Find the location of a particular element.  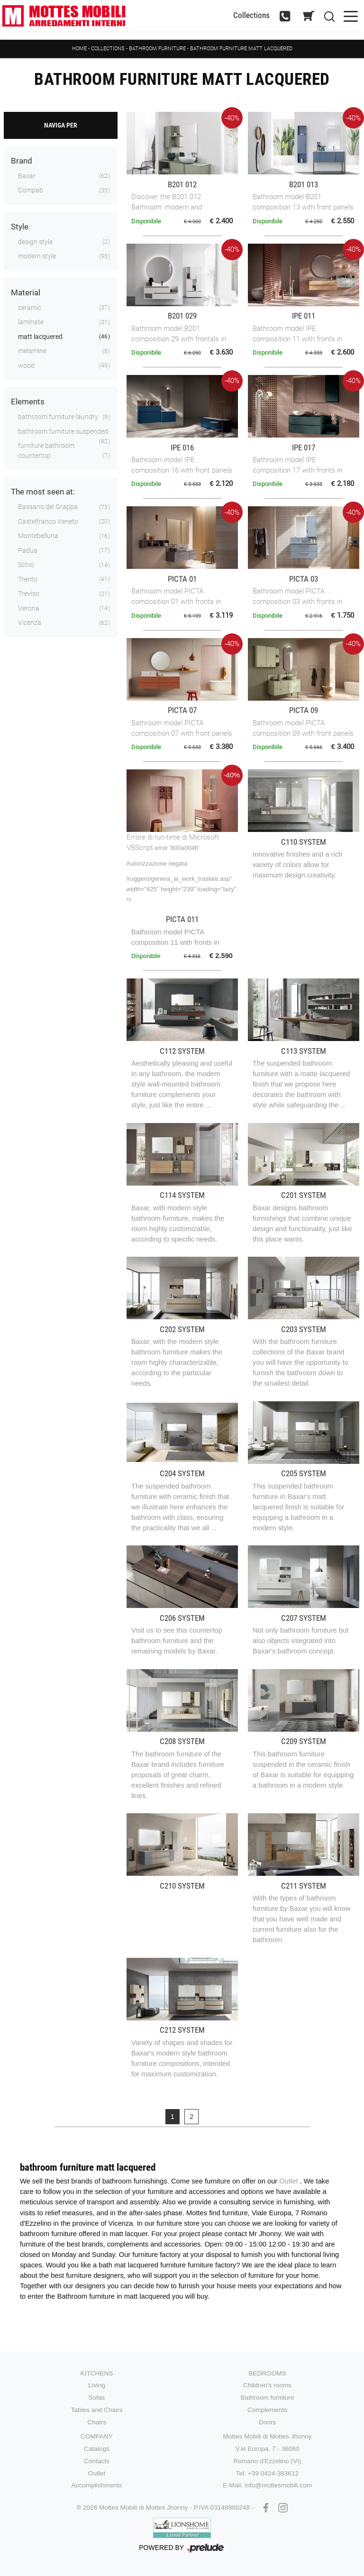

Complements is located at coordinates (267, 2409).